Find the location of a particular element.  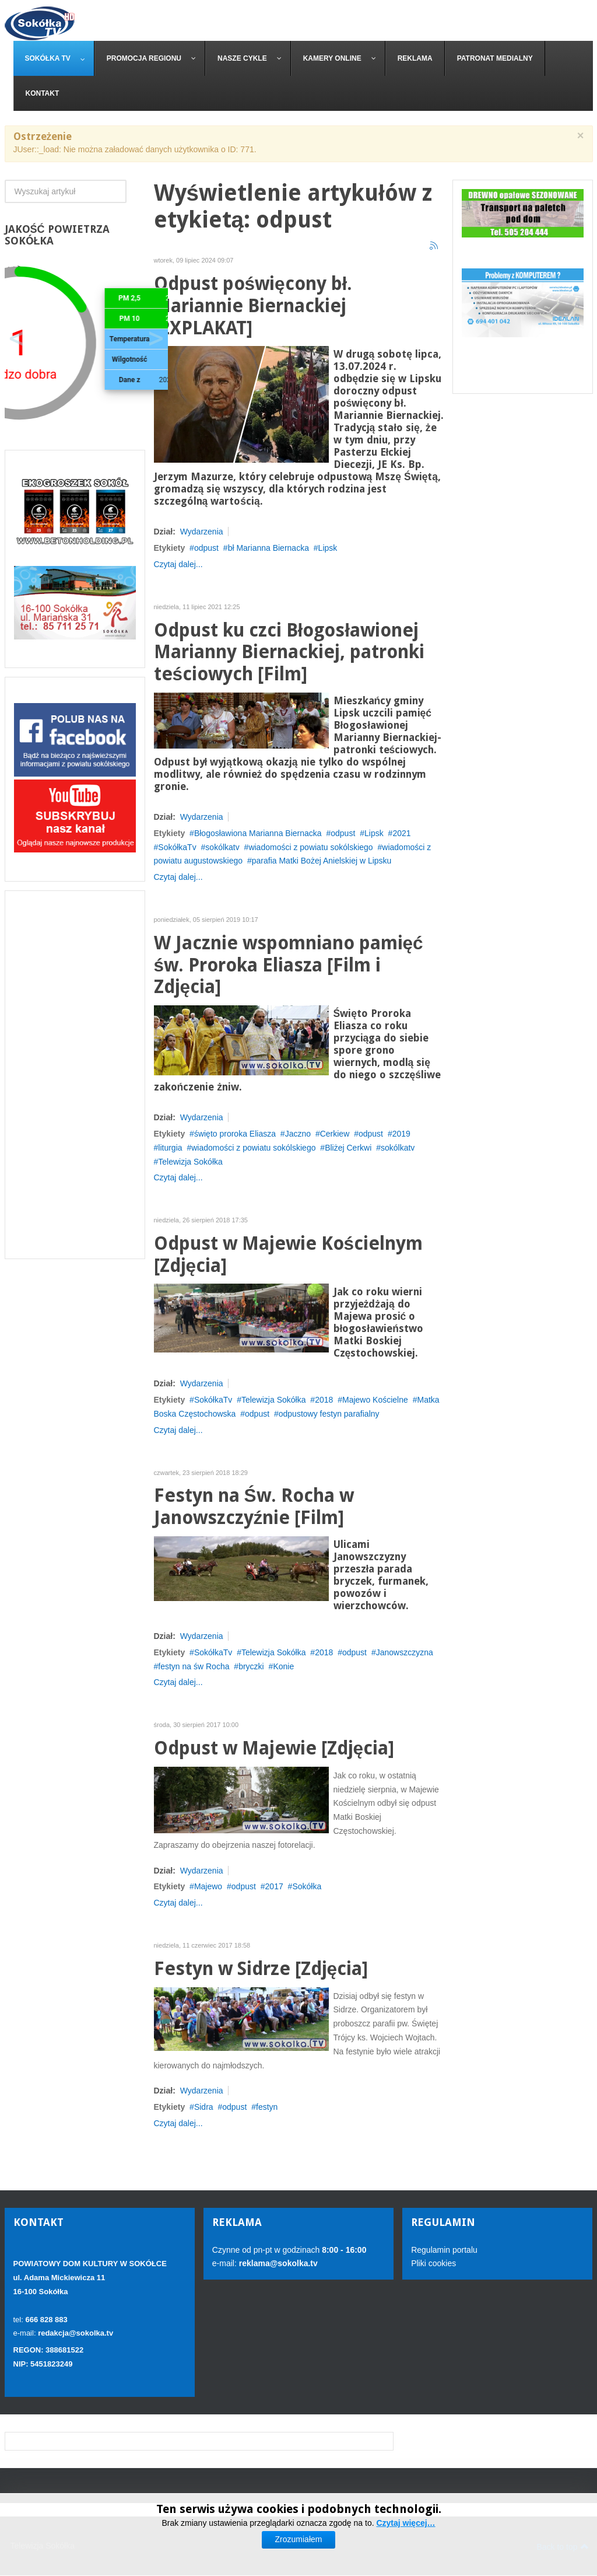

Bliżej Cerkwi is located at coordinates (348, 1147).